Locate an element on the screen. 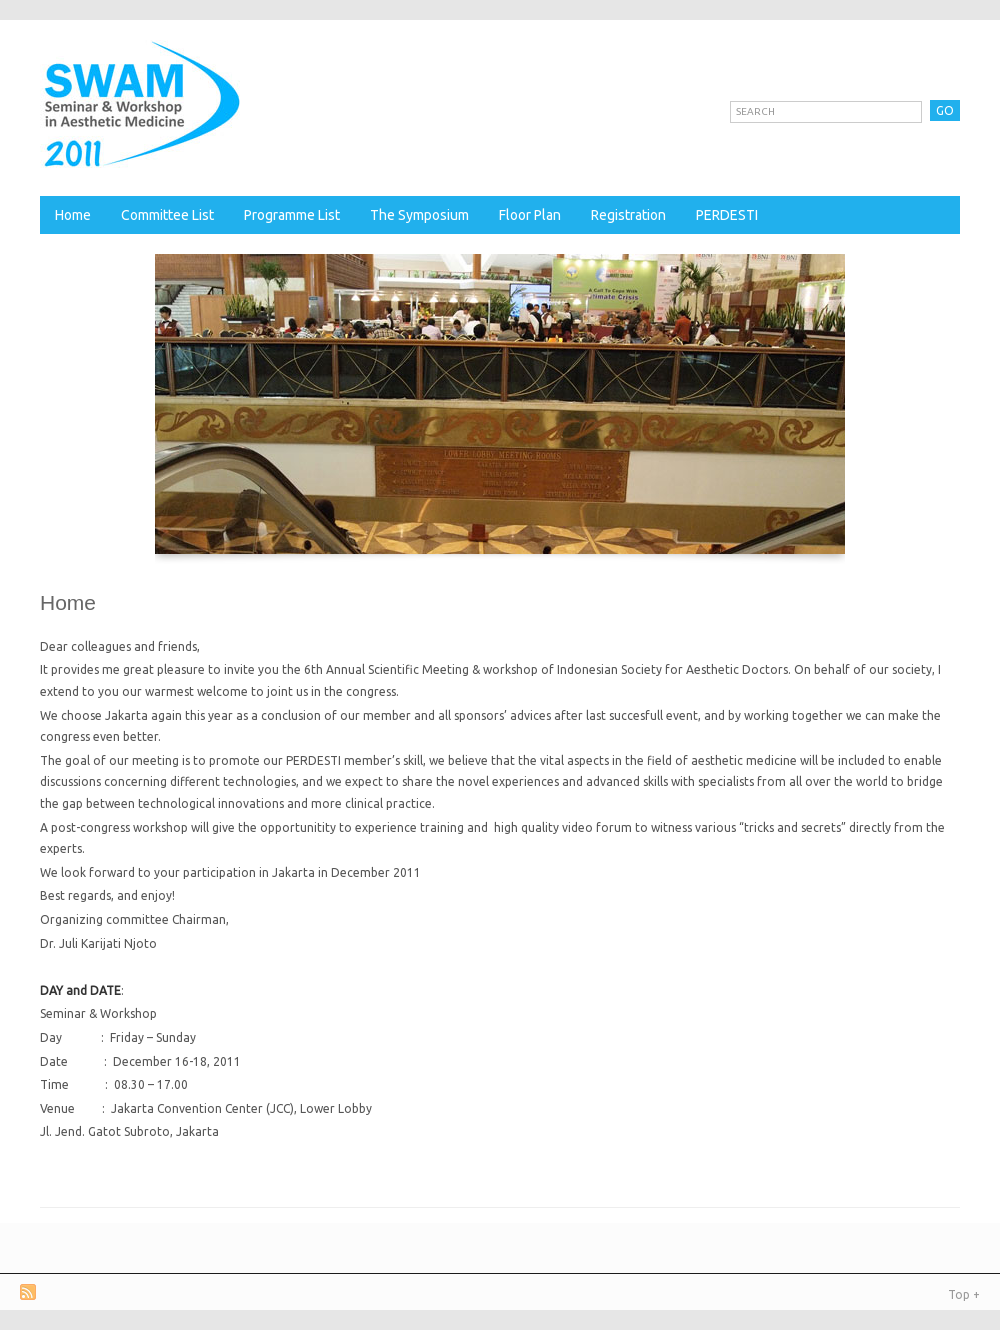 This screenshot has height=1330, width=1000. Registration is located at coordinates (628, 215).